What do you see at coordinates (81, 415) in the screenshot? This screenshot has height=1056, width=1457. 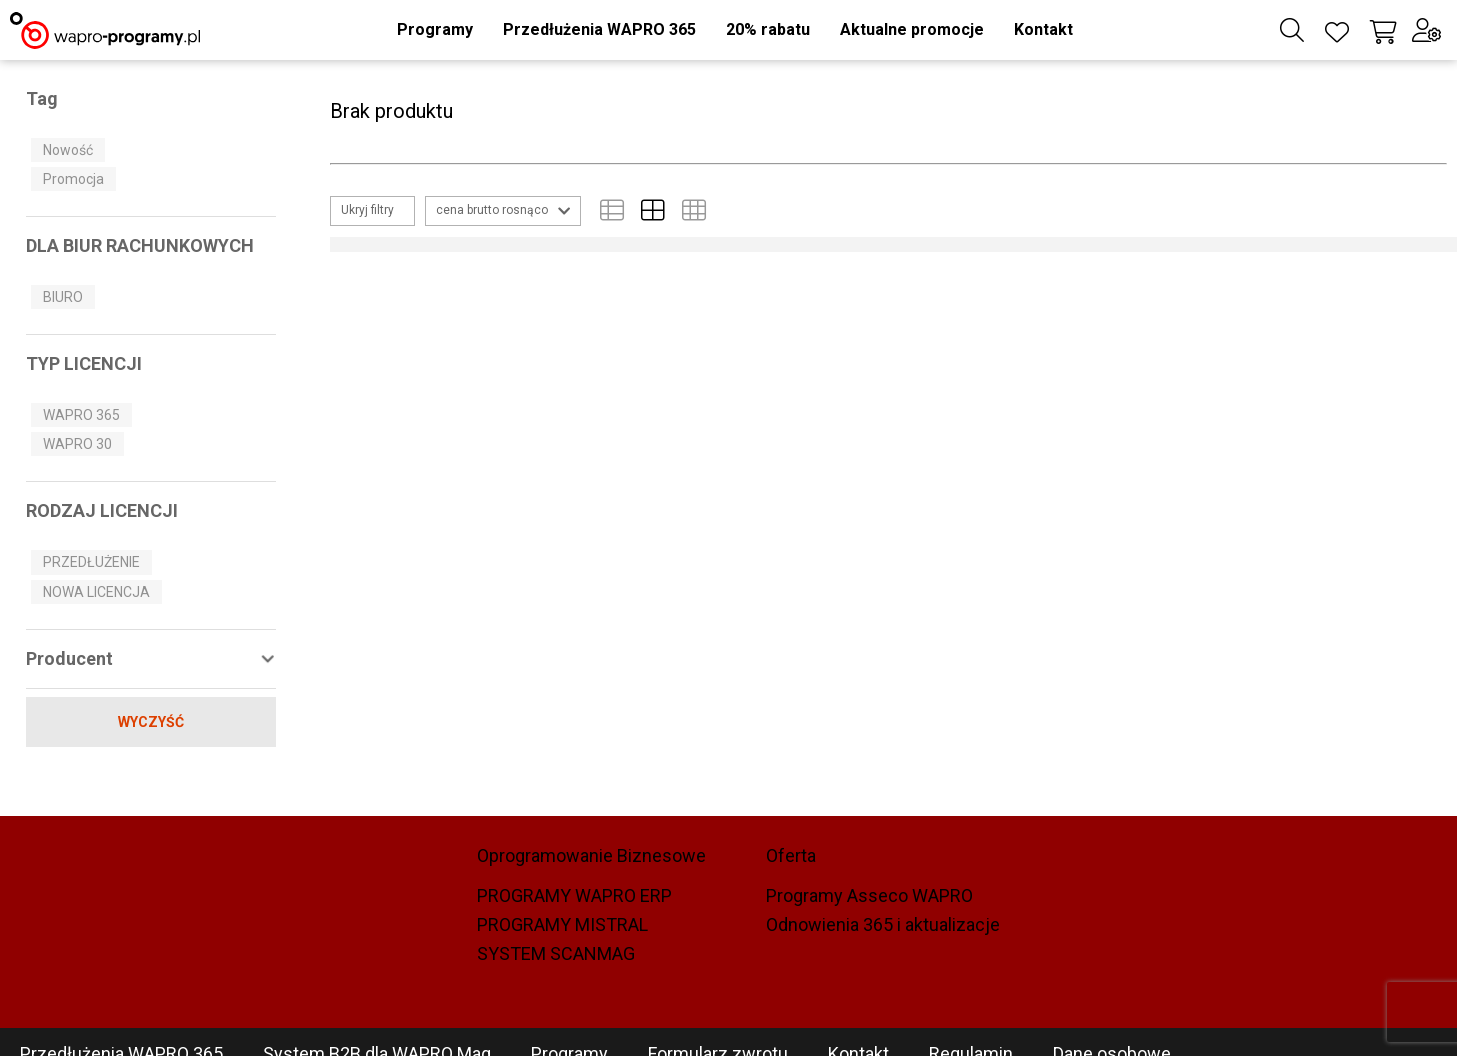 I see `WAPRO 365` at bounding box center [81, 415].